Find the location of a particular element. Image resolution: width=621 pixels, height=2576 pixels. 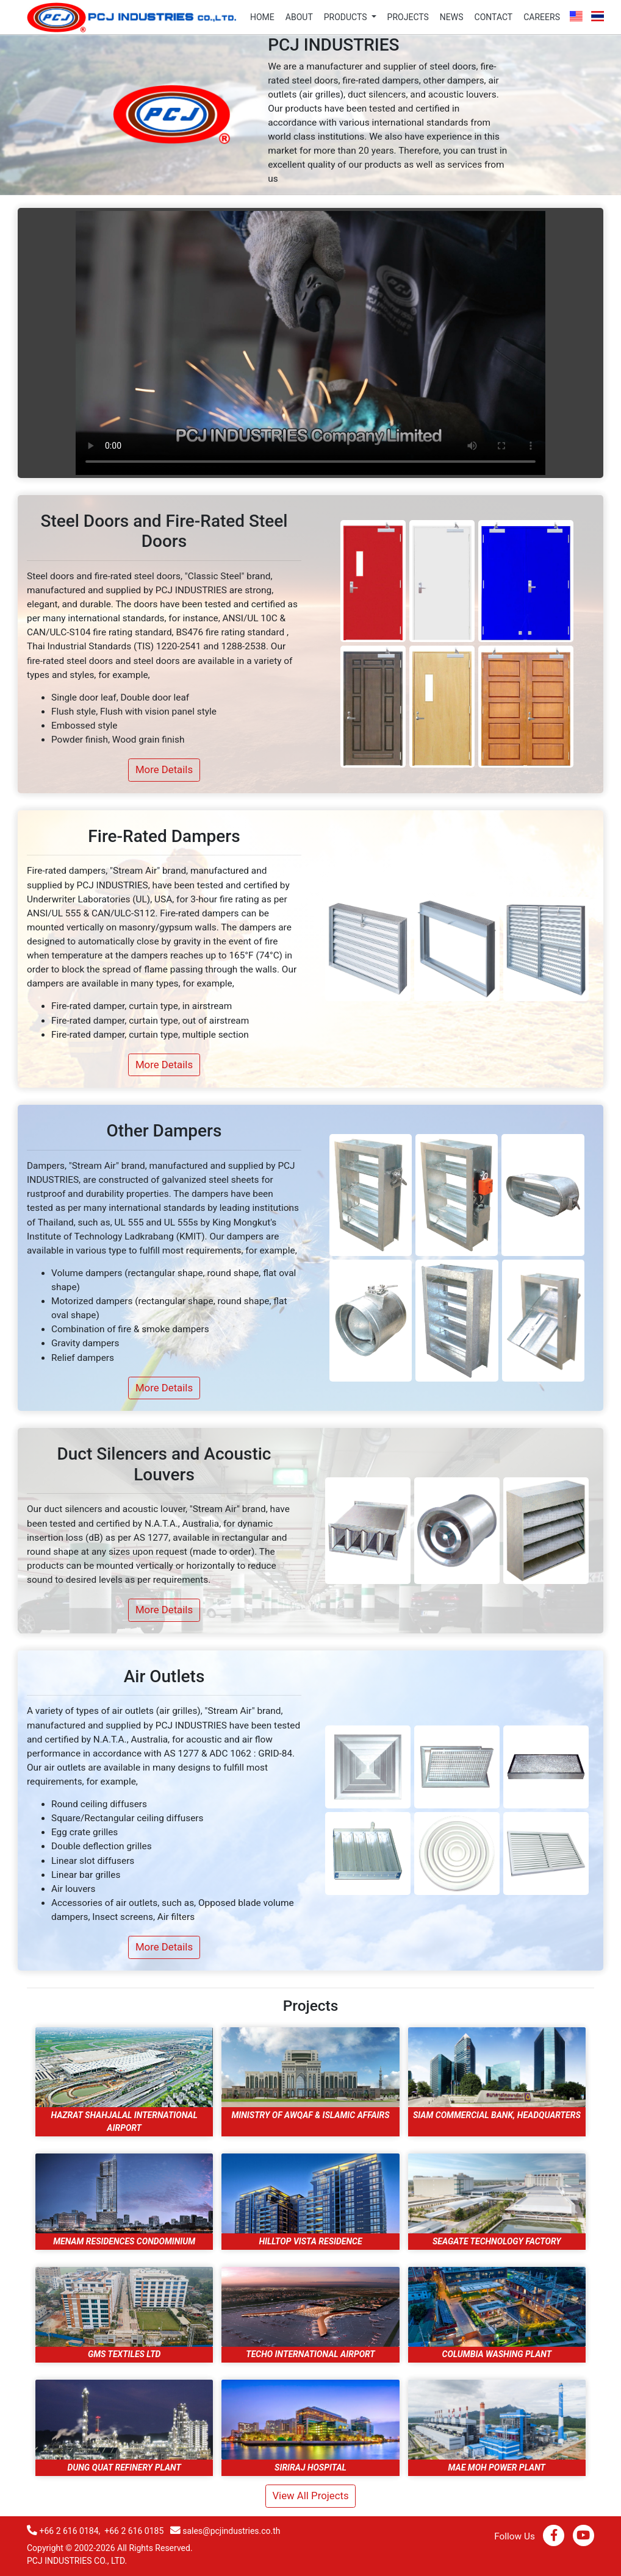

More Details is located at coordinates (164, 769).